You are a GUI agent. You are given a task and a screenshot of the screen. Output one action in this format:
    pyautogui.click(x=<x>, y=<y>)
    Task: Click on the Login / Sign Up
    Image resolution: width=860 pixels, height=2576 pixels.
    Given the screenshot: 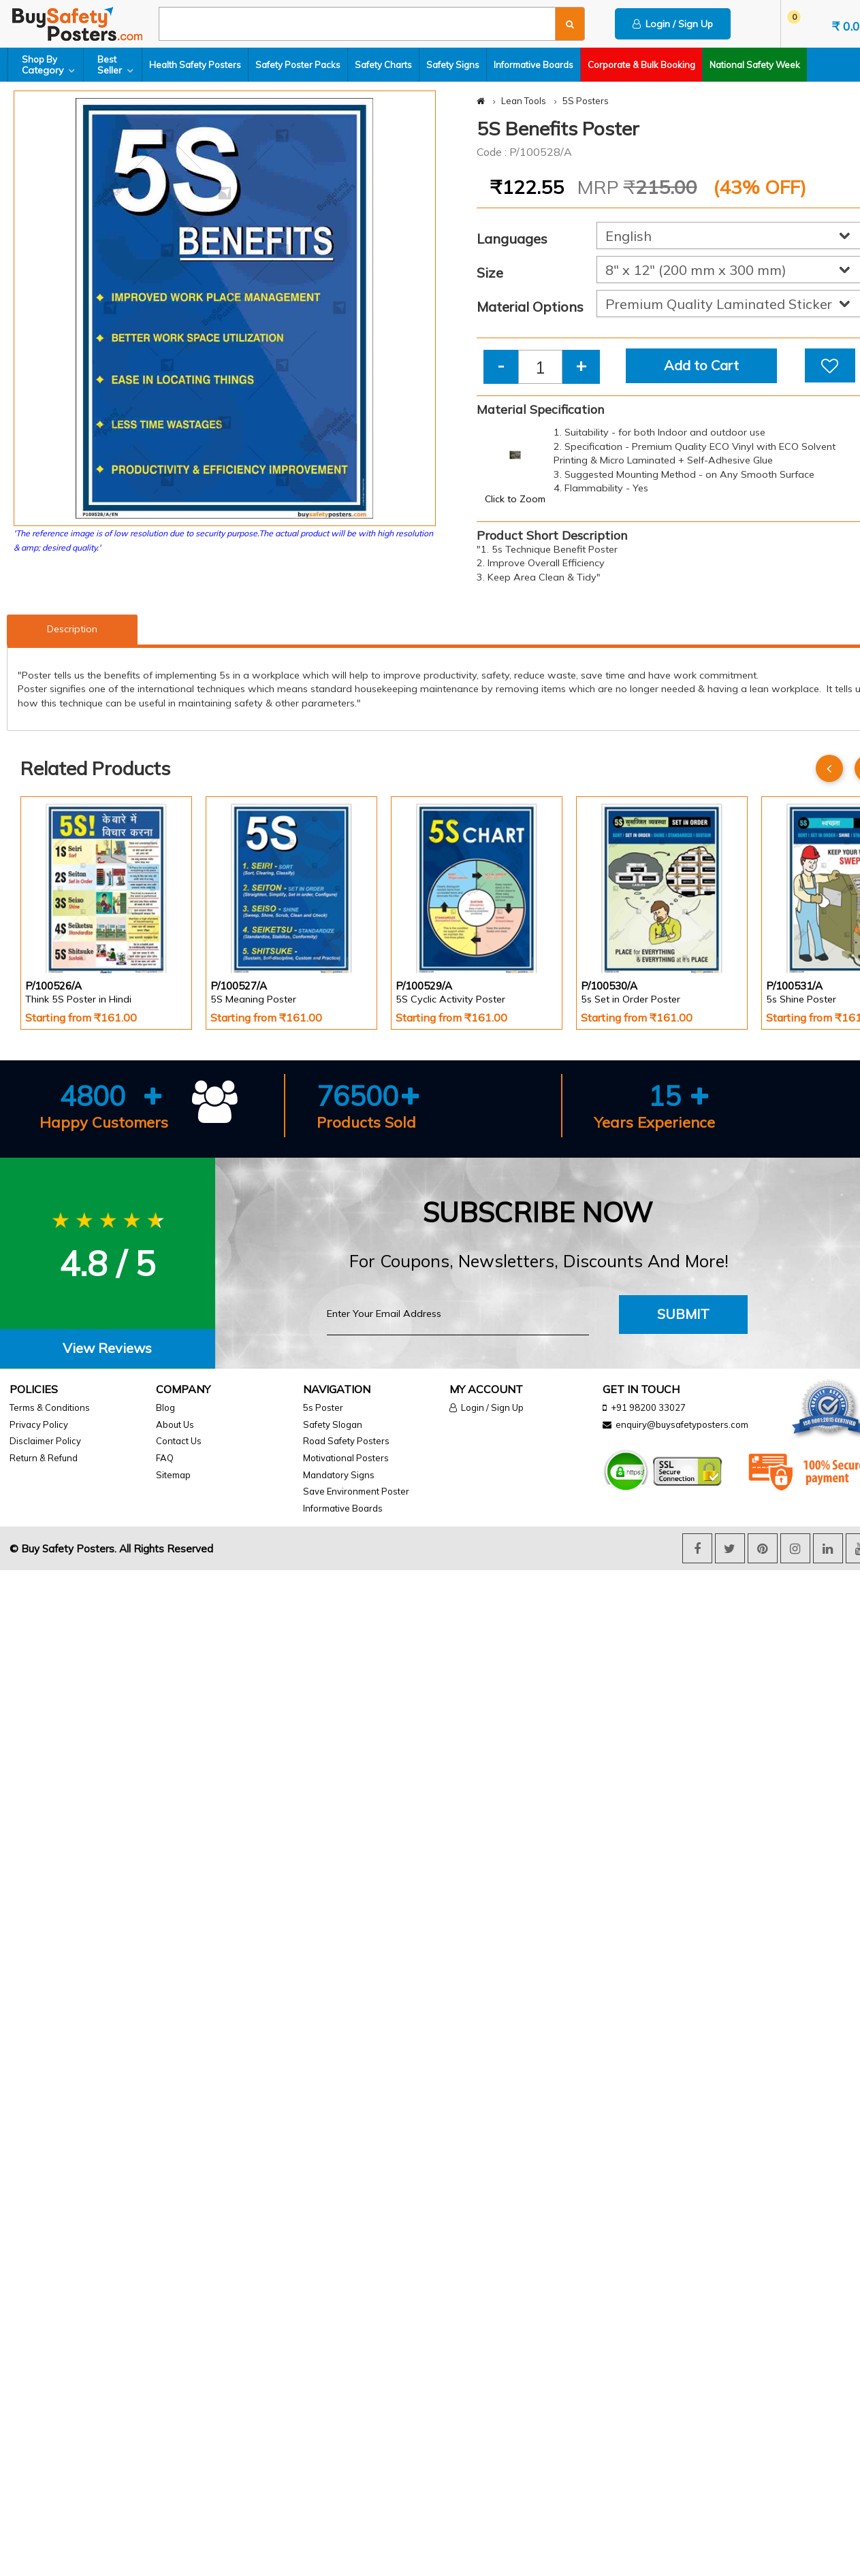 What is the action you would take?
    pyautogui.click(x=673, y=24)
    